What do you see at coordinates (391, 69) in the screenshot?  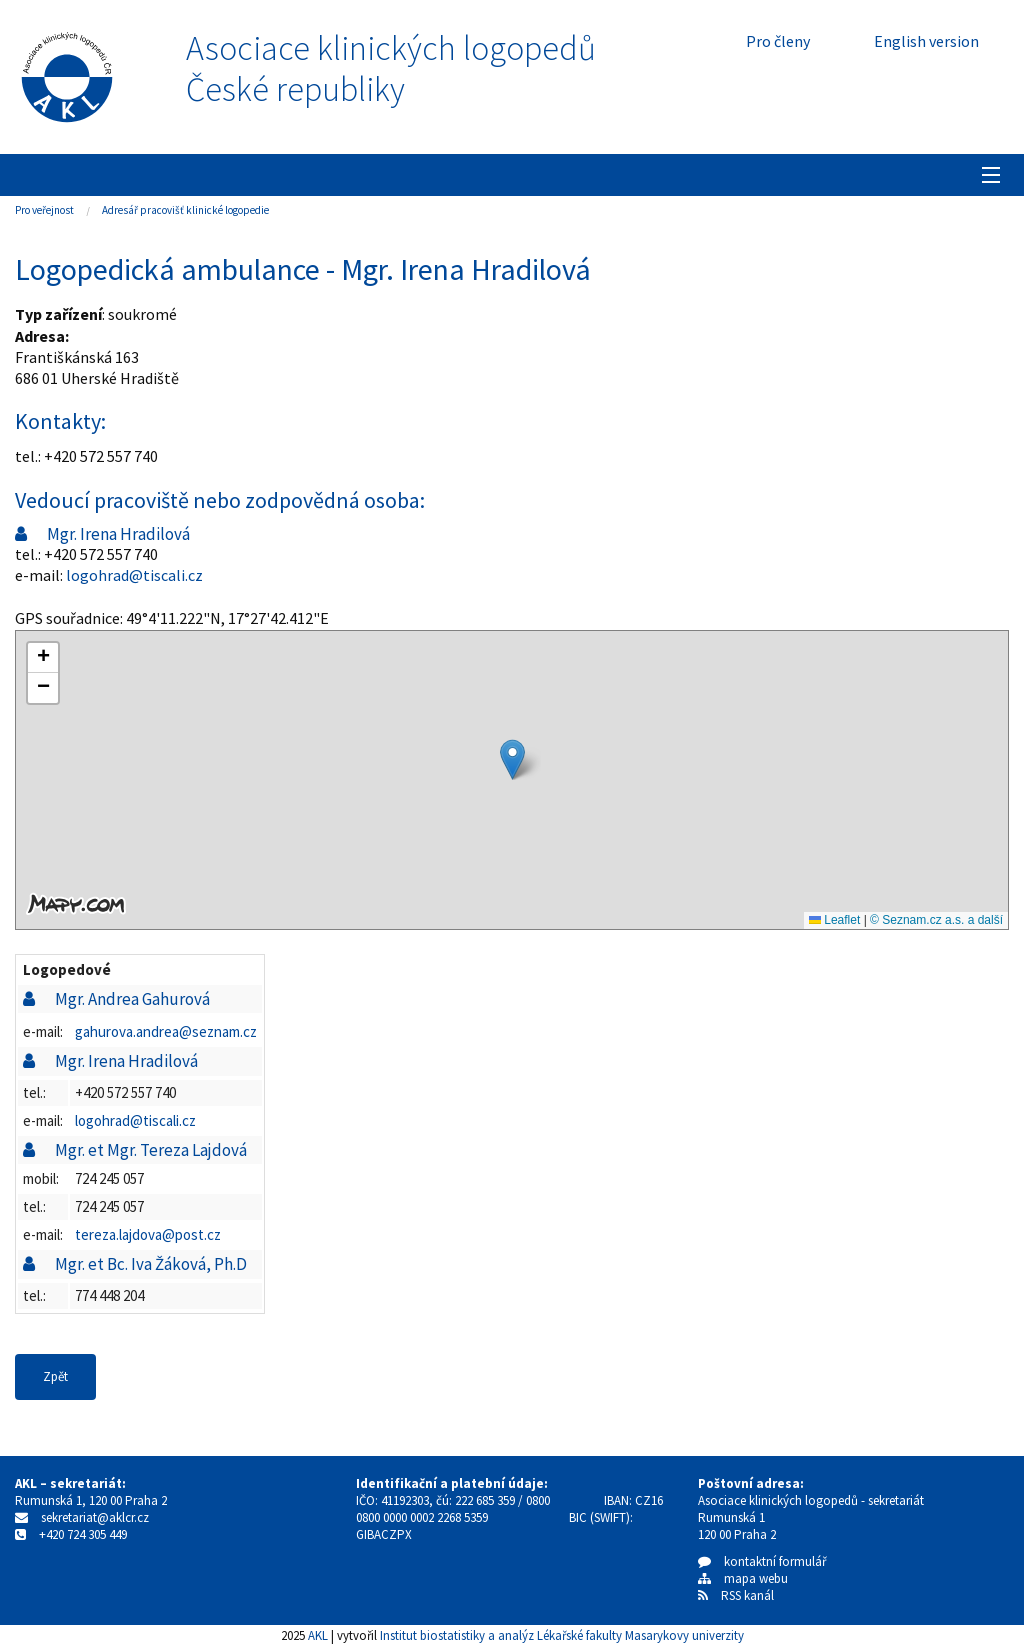 I see `Asociace klinických logopedůČeské republiky` at bounding box center [391, 69].